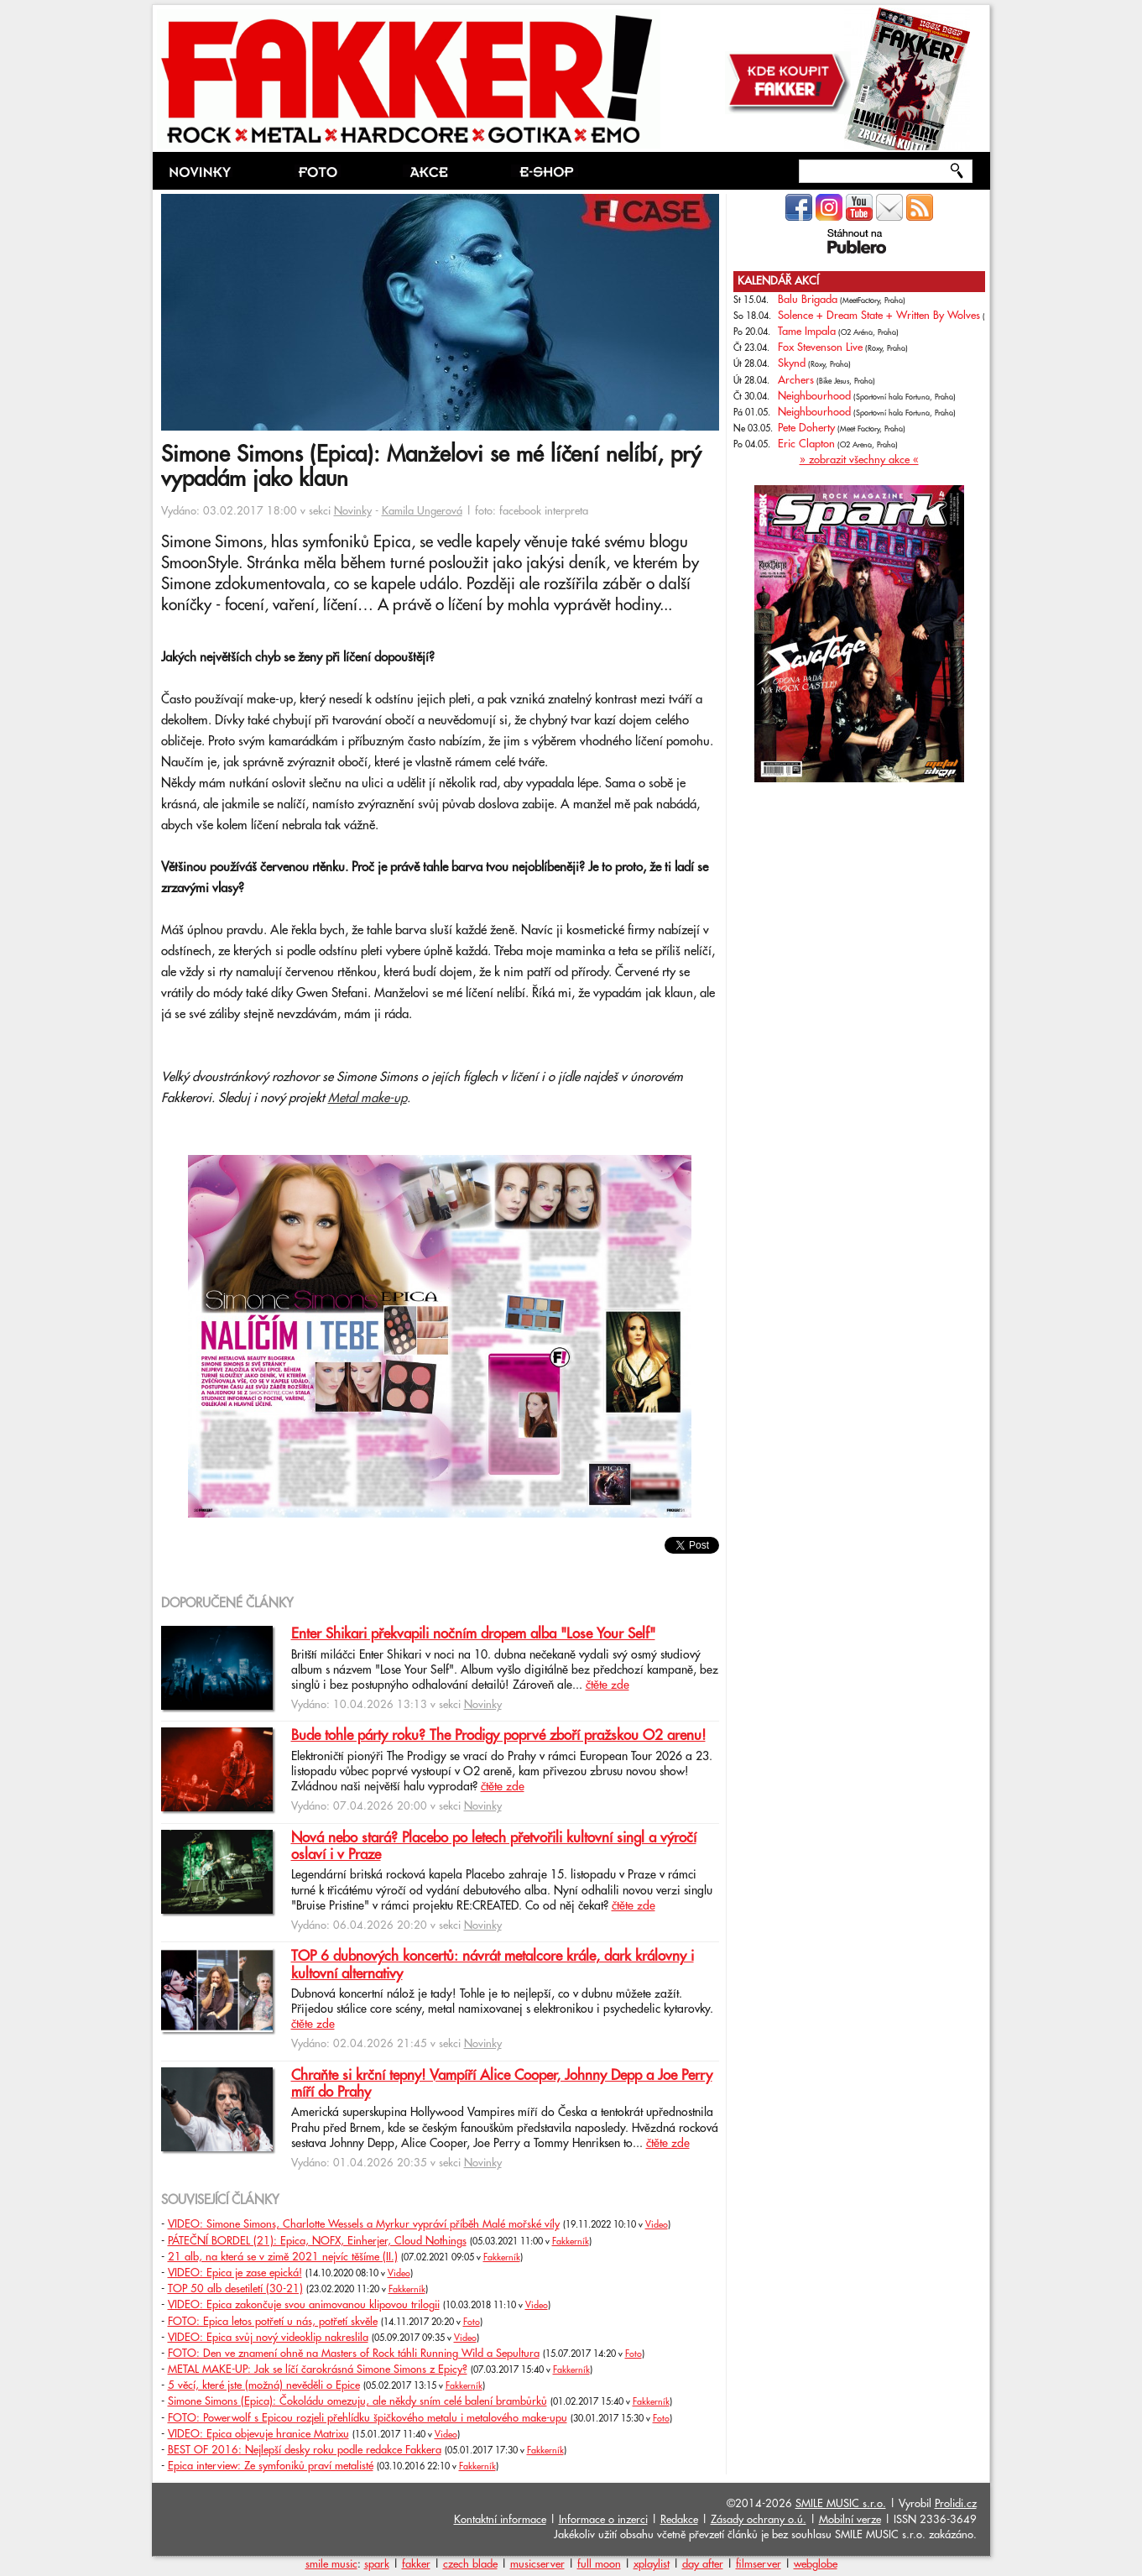 This screenshot has width=1142, height=2576. Describe the element at coordinates (820, 347) in the screenshot. I see `Fox Stevenson Live` at that location.